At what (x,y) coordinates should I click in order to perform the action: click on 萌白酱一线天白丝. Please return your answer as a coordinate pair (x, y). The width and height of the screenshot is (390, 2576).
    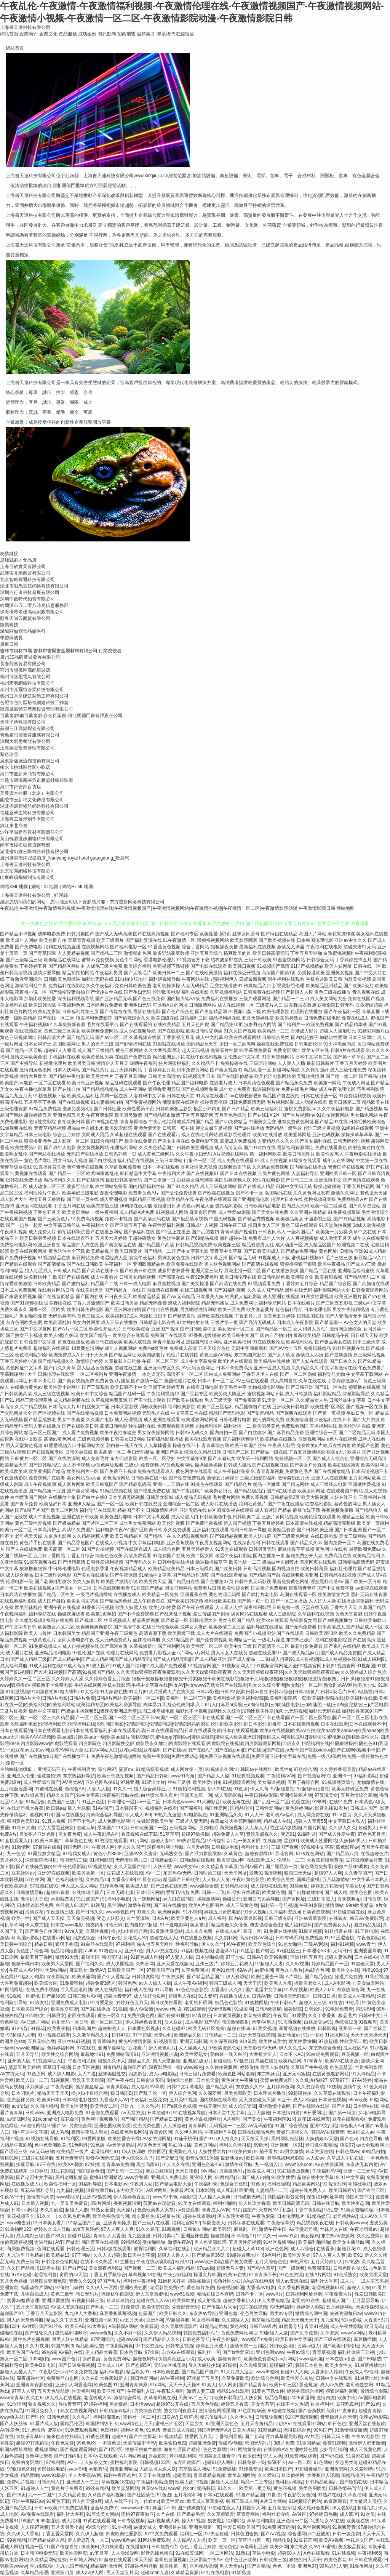
    Looking at the image, I should click on (228, 2054).